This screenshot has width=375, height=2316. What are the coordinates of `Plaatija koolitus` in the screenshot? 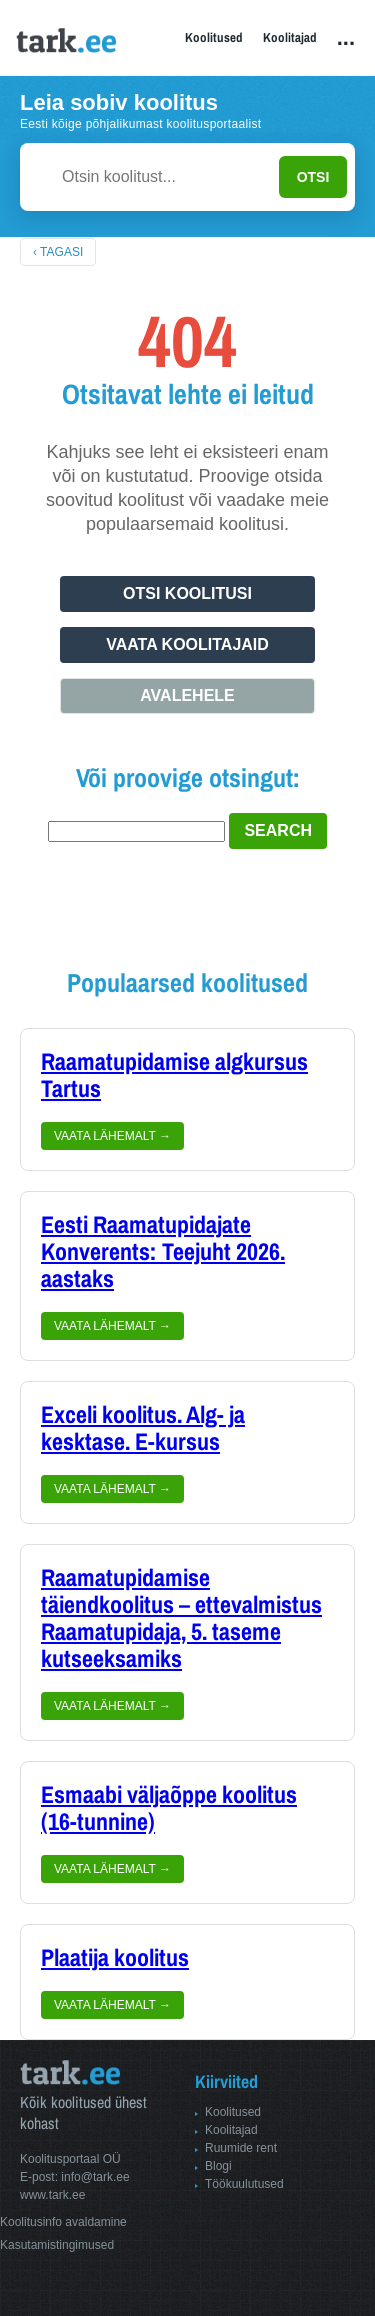 It's located at (115, 1958).